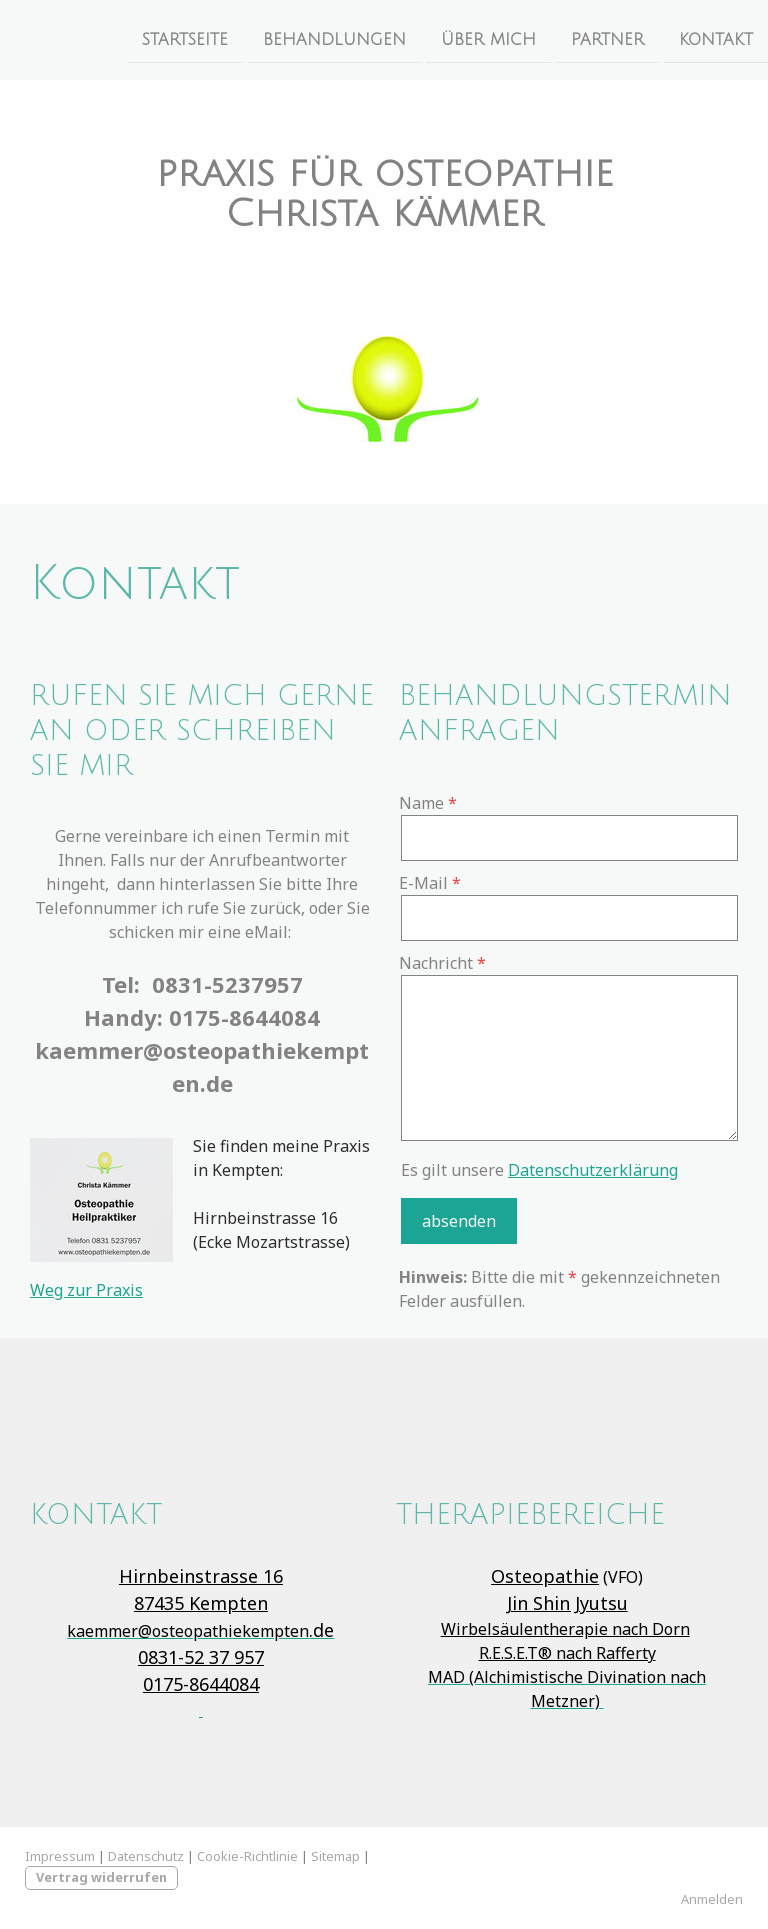  I want to click on Cookie-Richtlinie, so click(247, 1856).